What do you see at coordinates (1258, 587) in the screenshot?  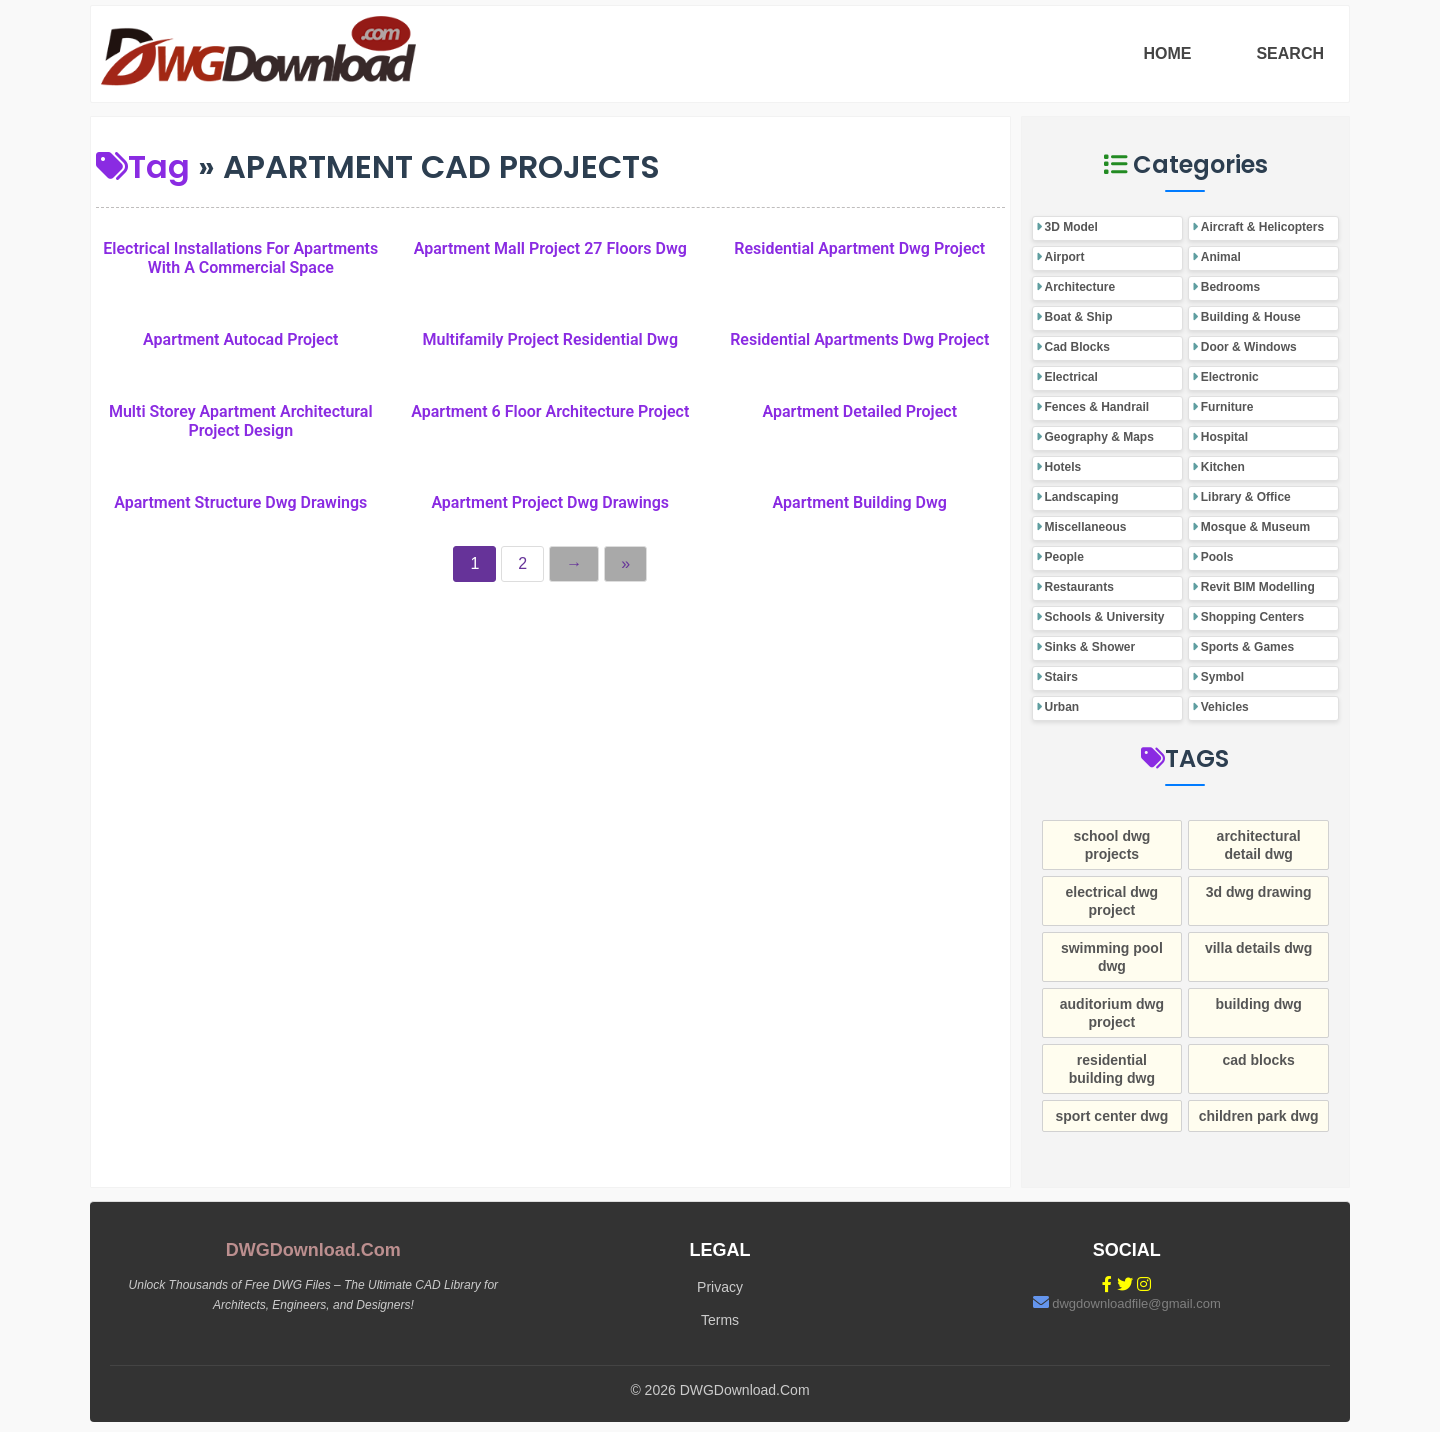 I see `Revit BIM Modelling` at bounding box center [1258, 587].